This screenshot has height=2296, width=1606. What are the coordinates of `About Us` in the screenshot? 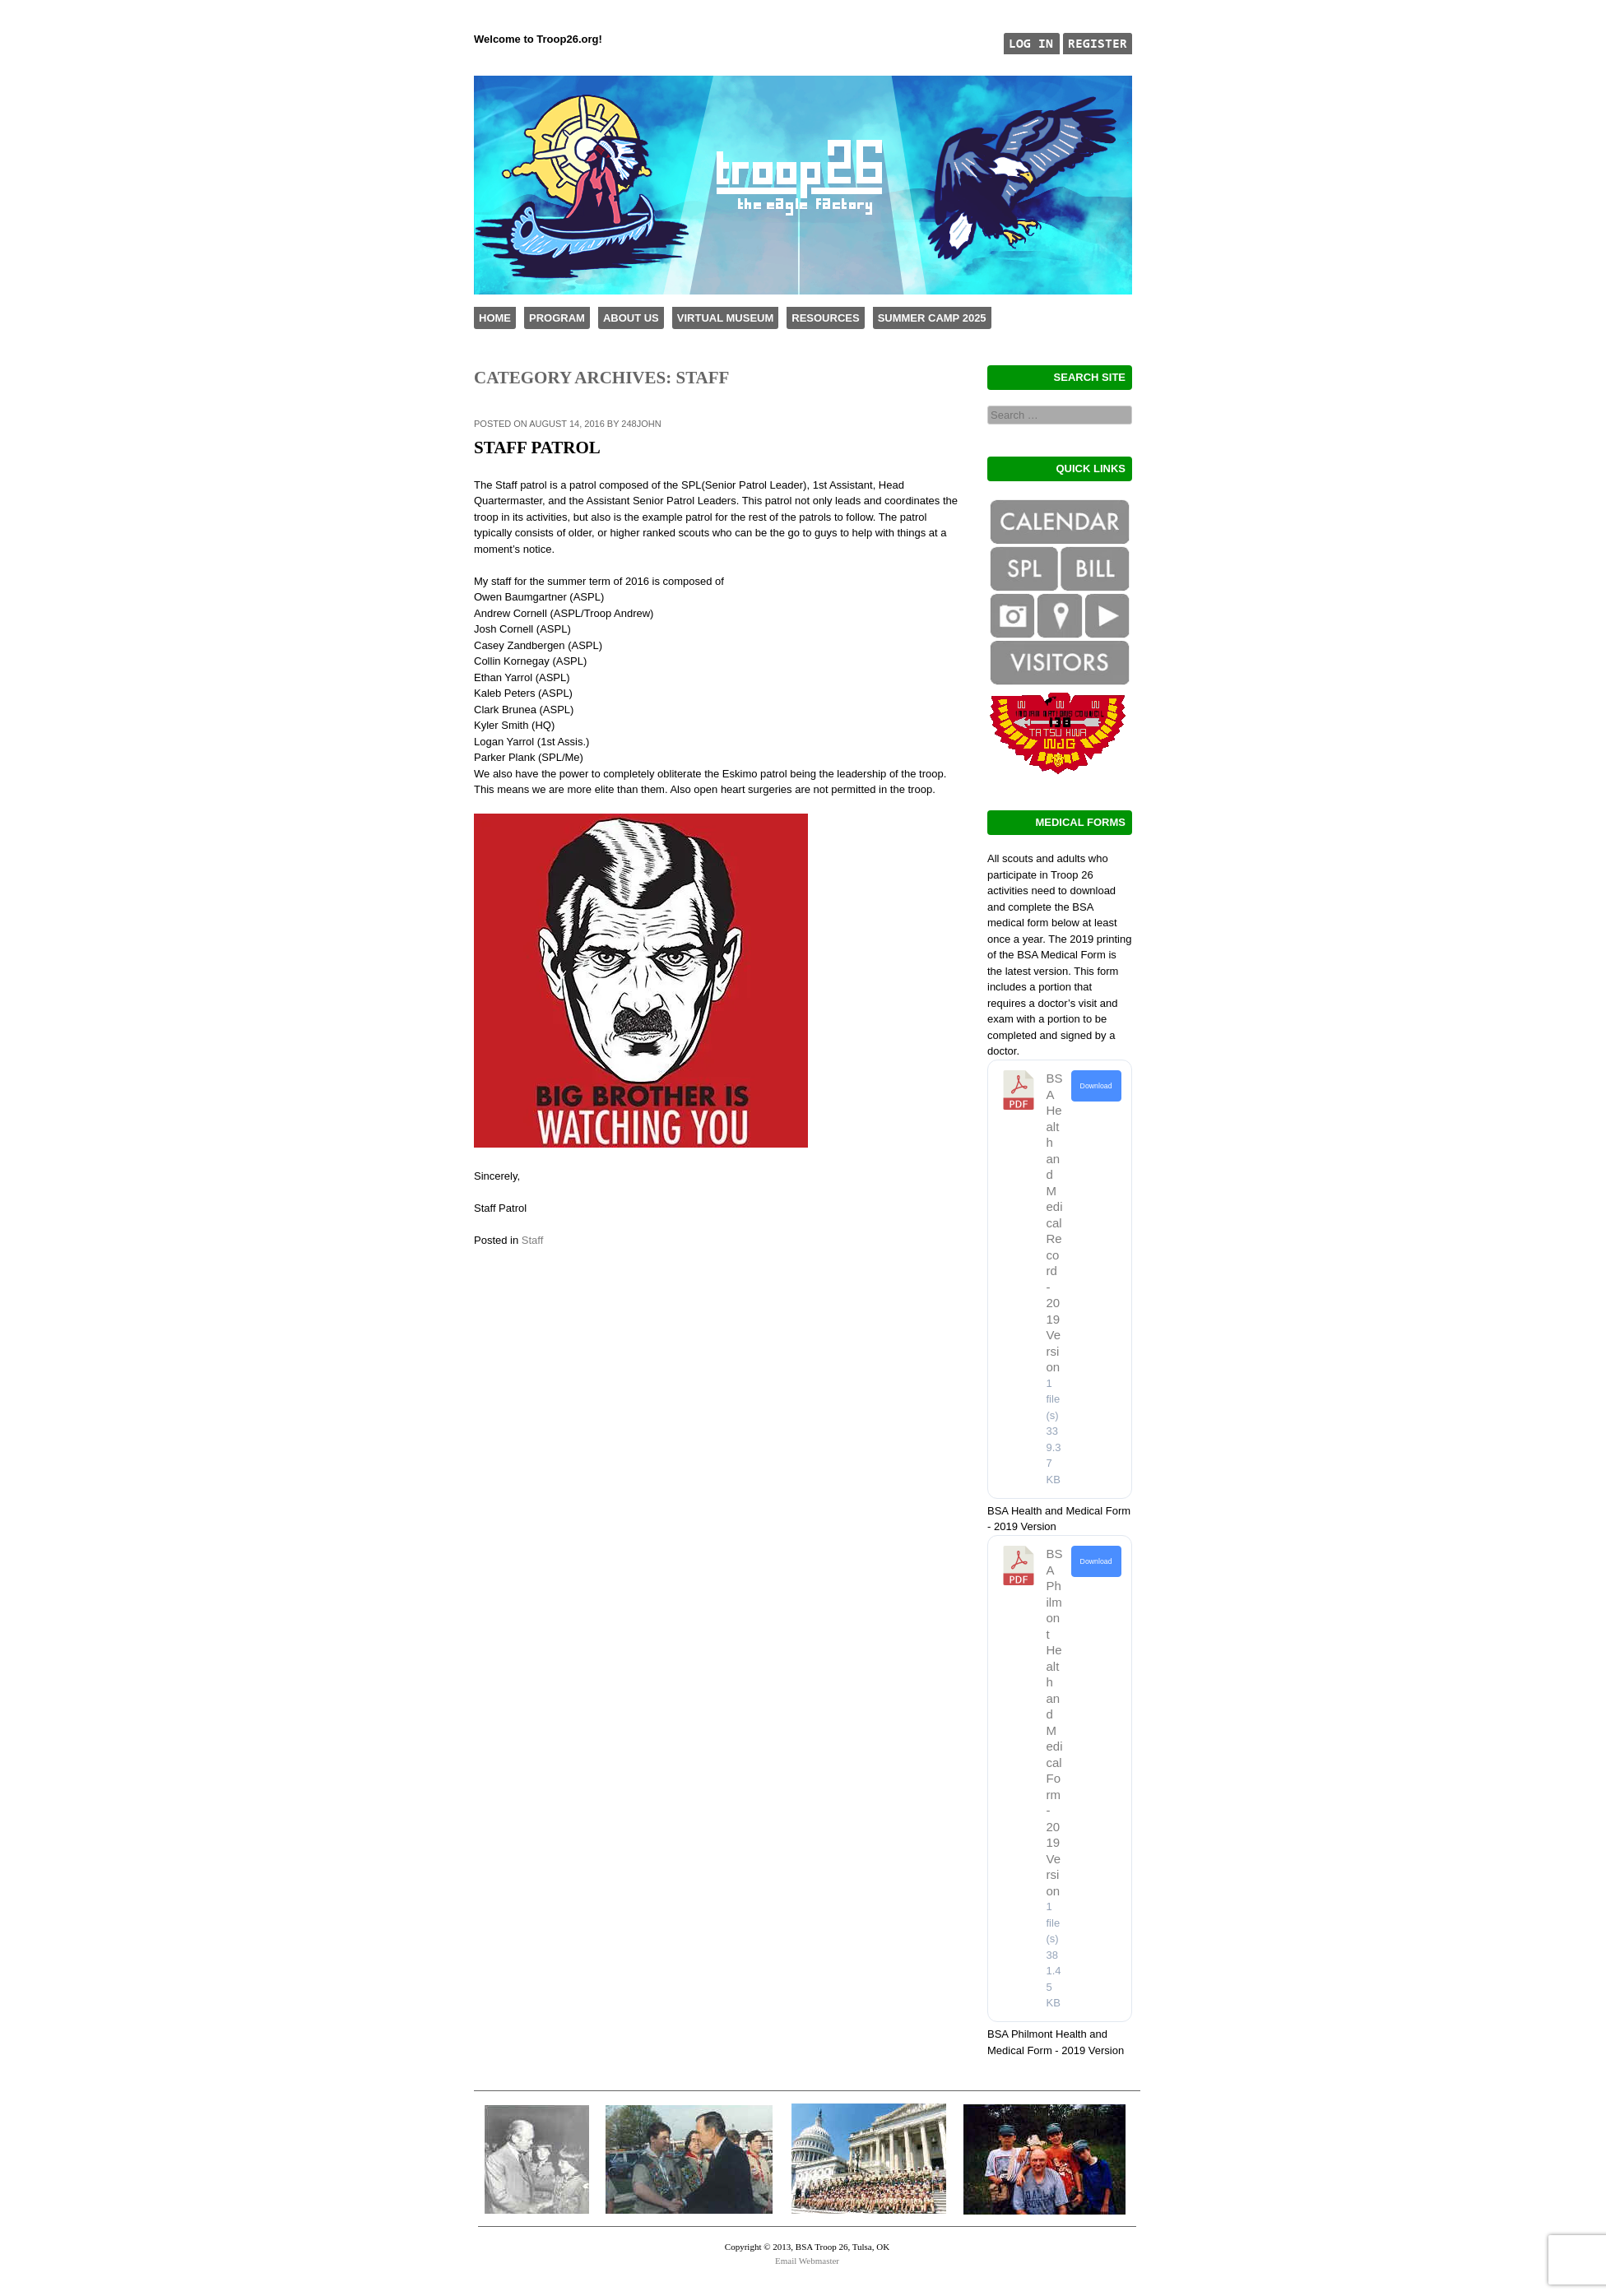 It's located at (631, 318).